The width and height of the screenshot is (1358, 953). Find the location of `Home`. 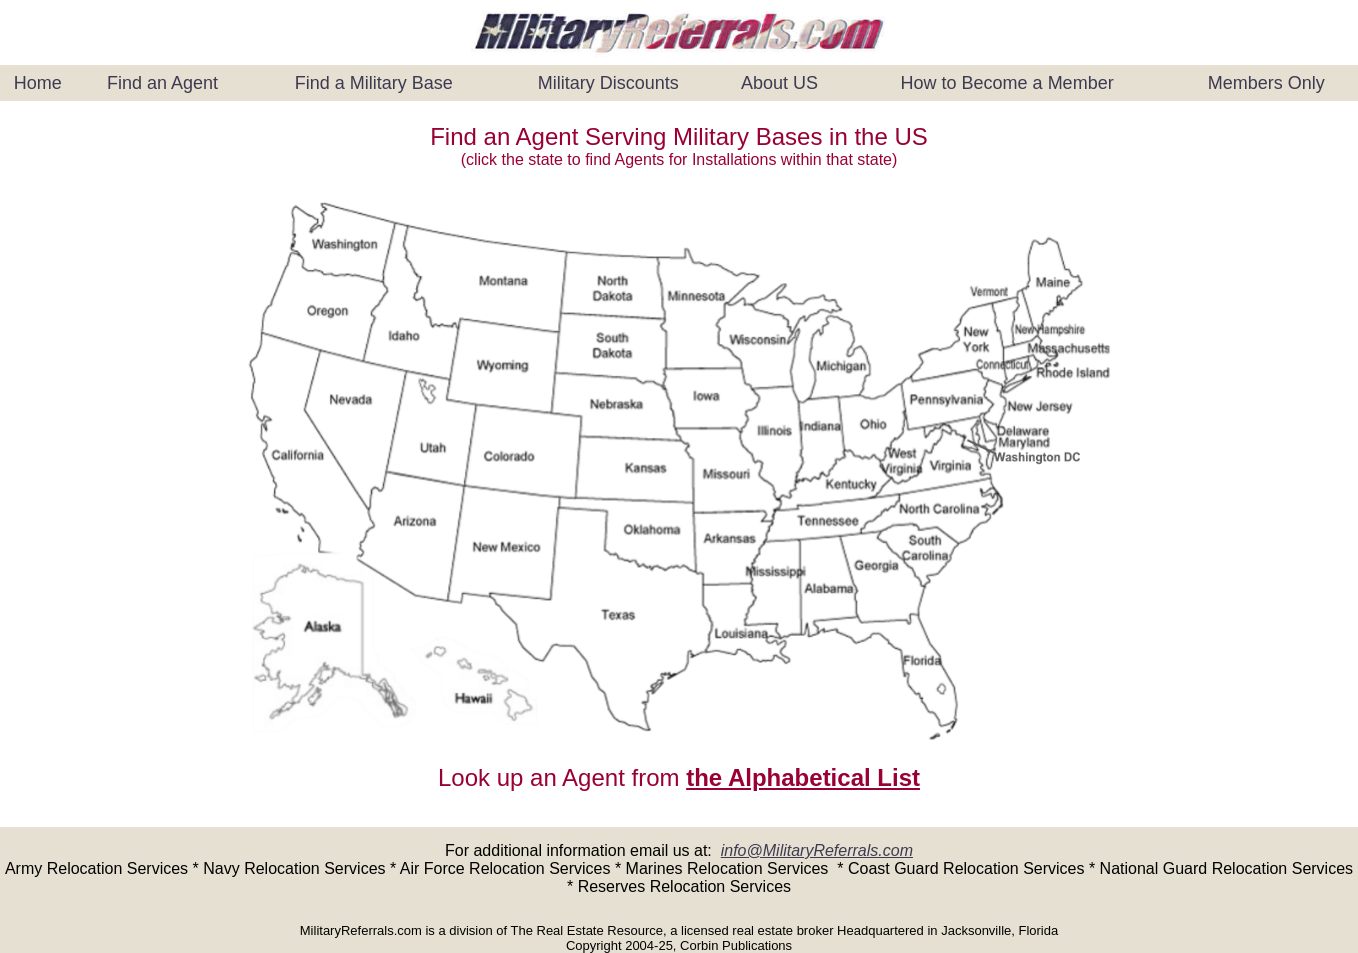

Home is located at coordinates (38, 83).